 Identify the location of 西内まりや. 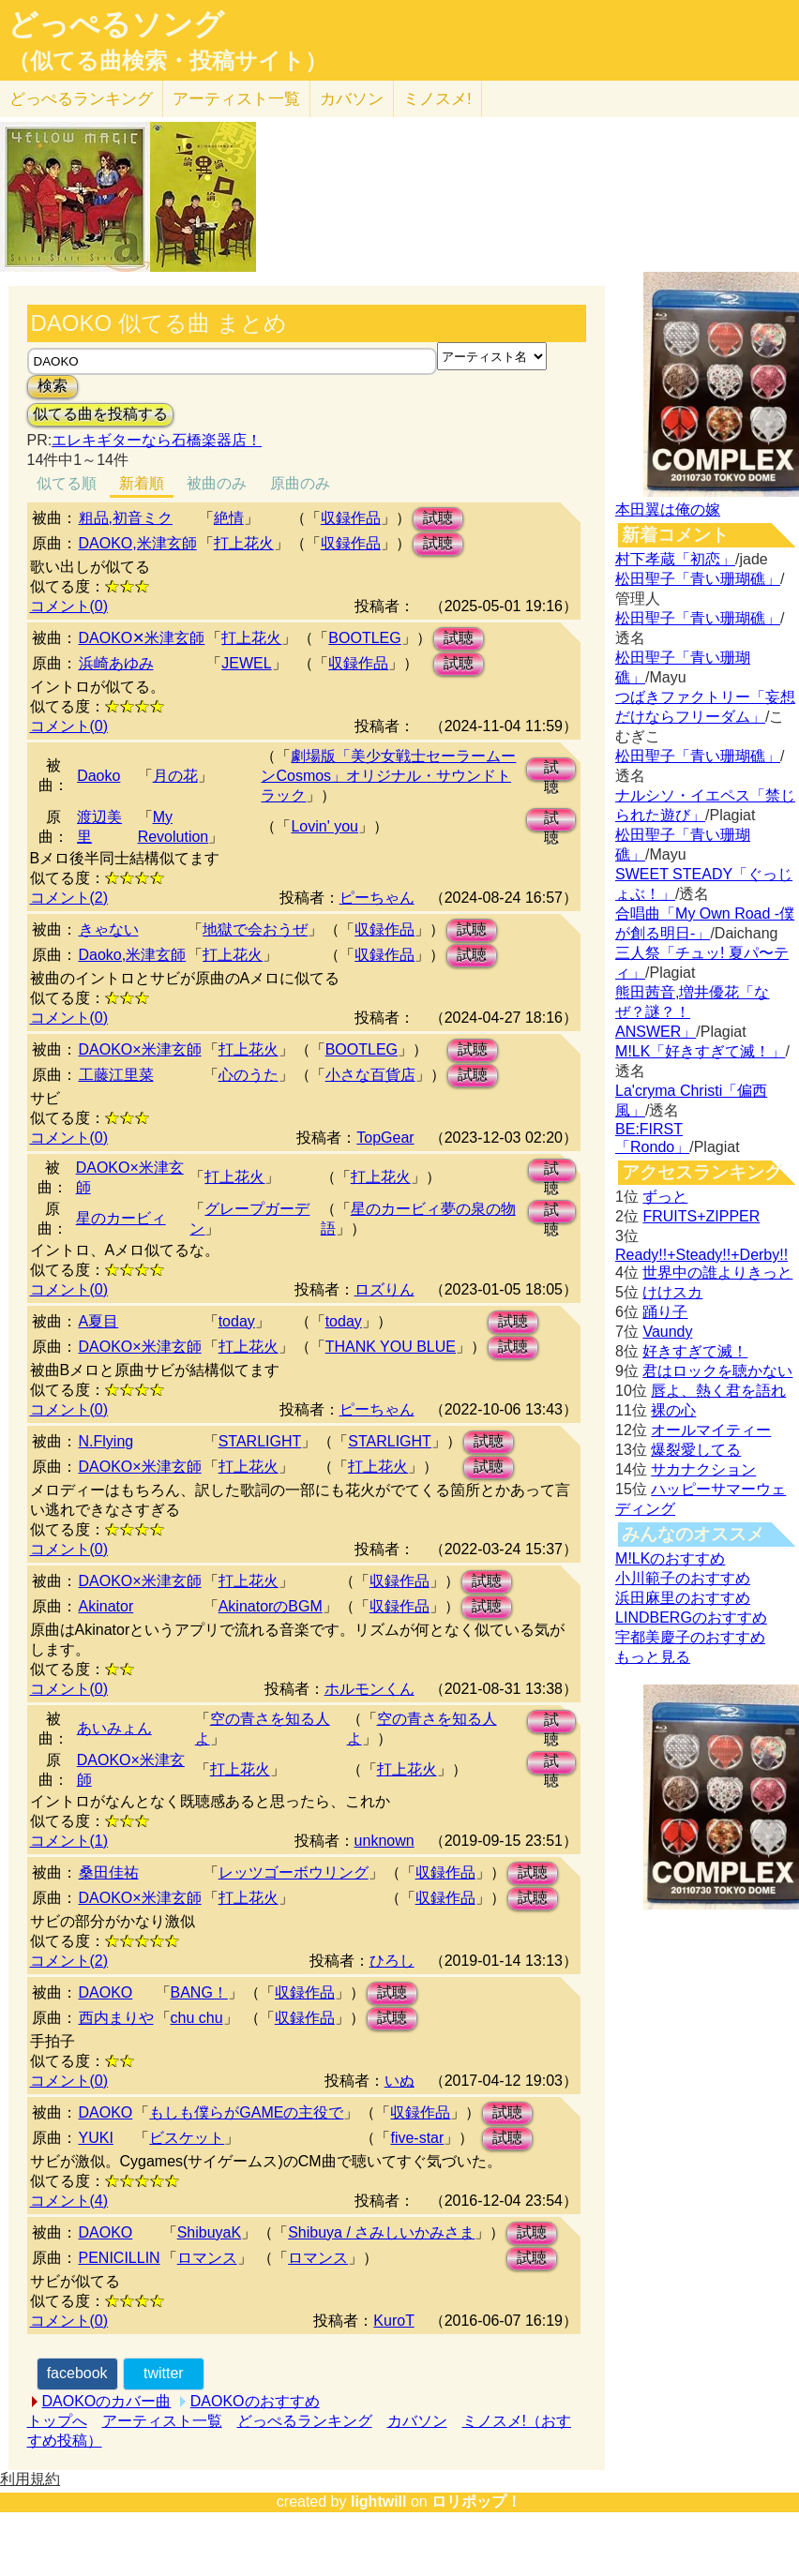
(116, 2018).